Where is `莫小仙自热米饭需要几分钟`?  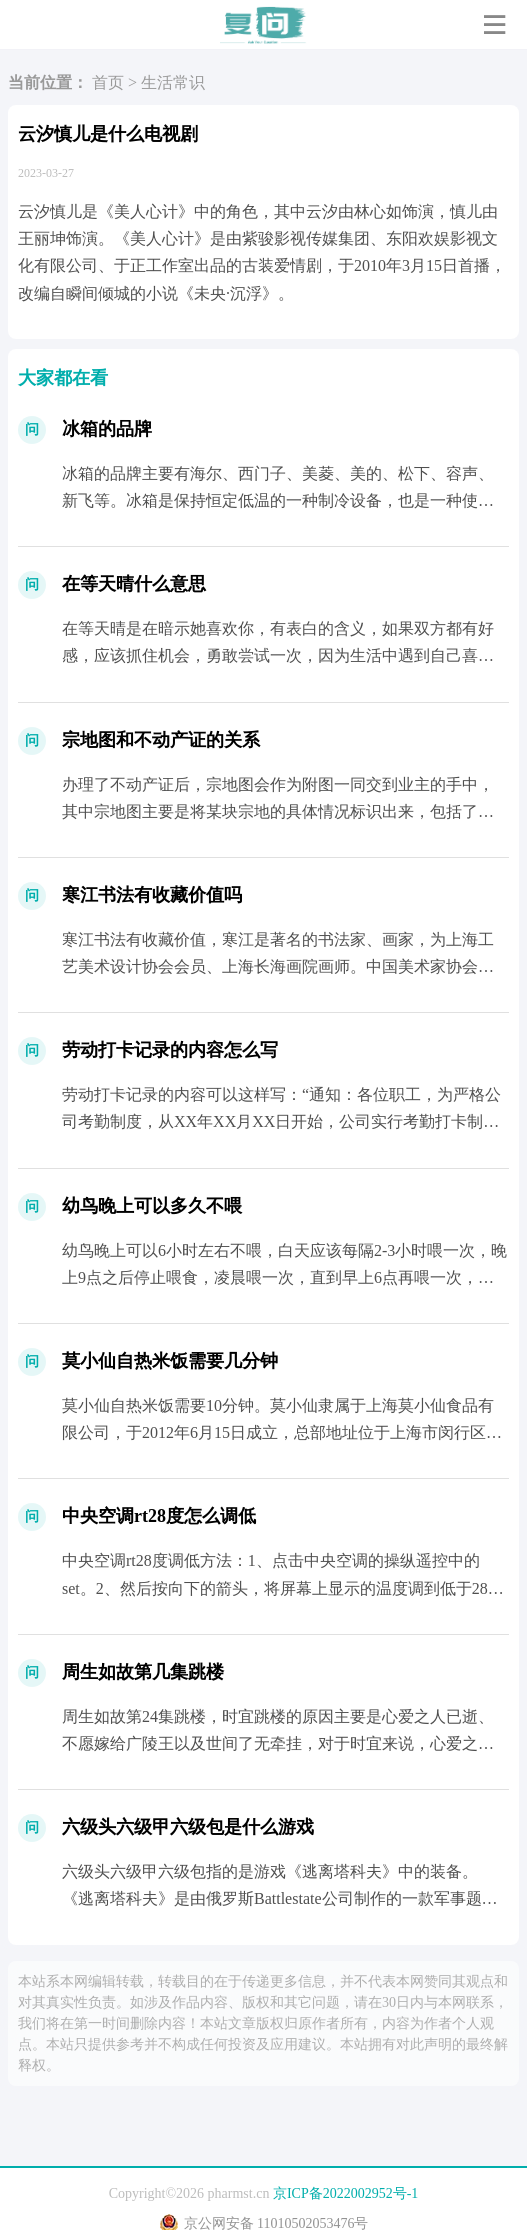 莫小仙自热米饭需要几分钟 is located at coordinates (170, 1361).